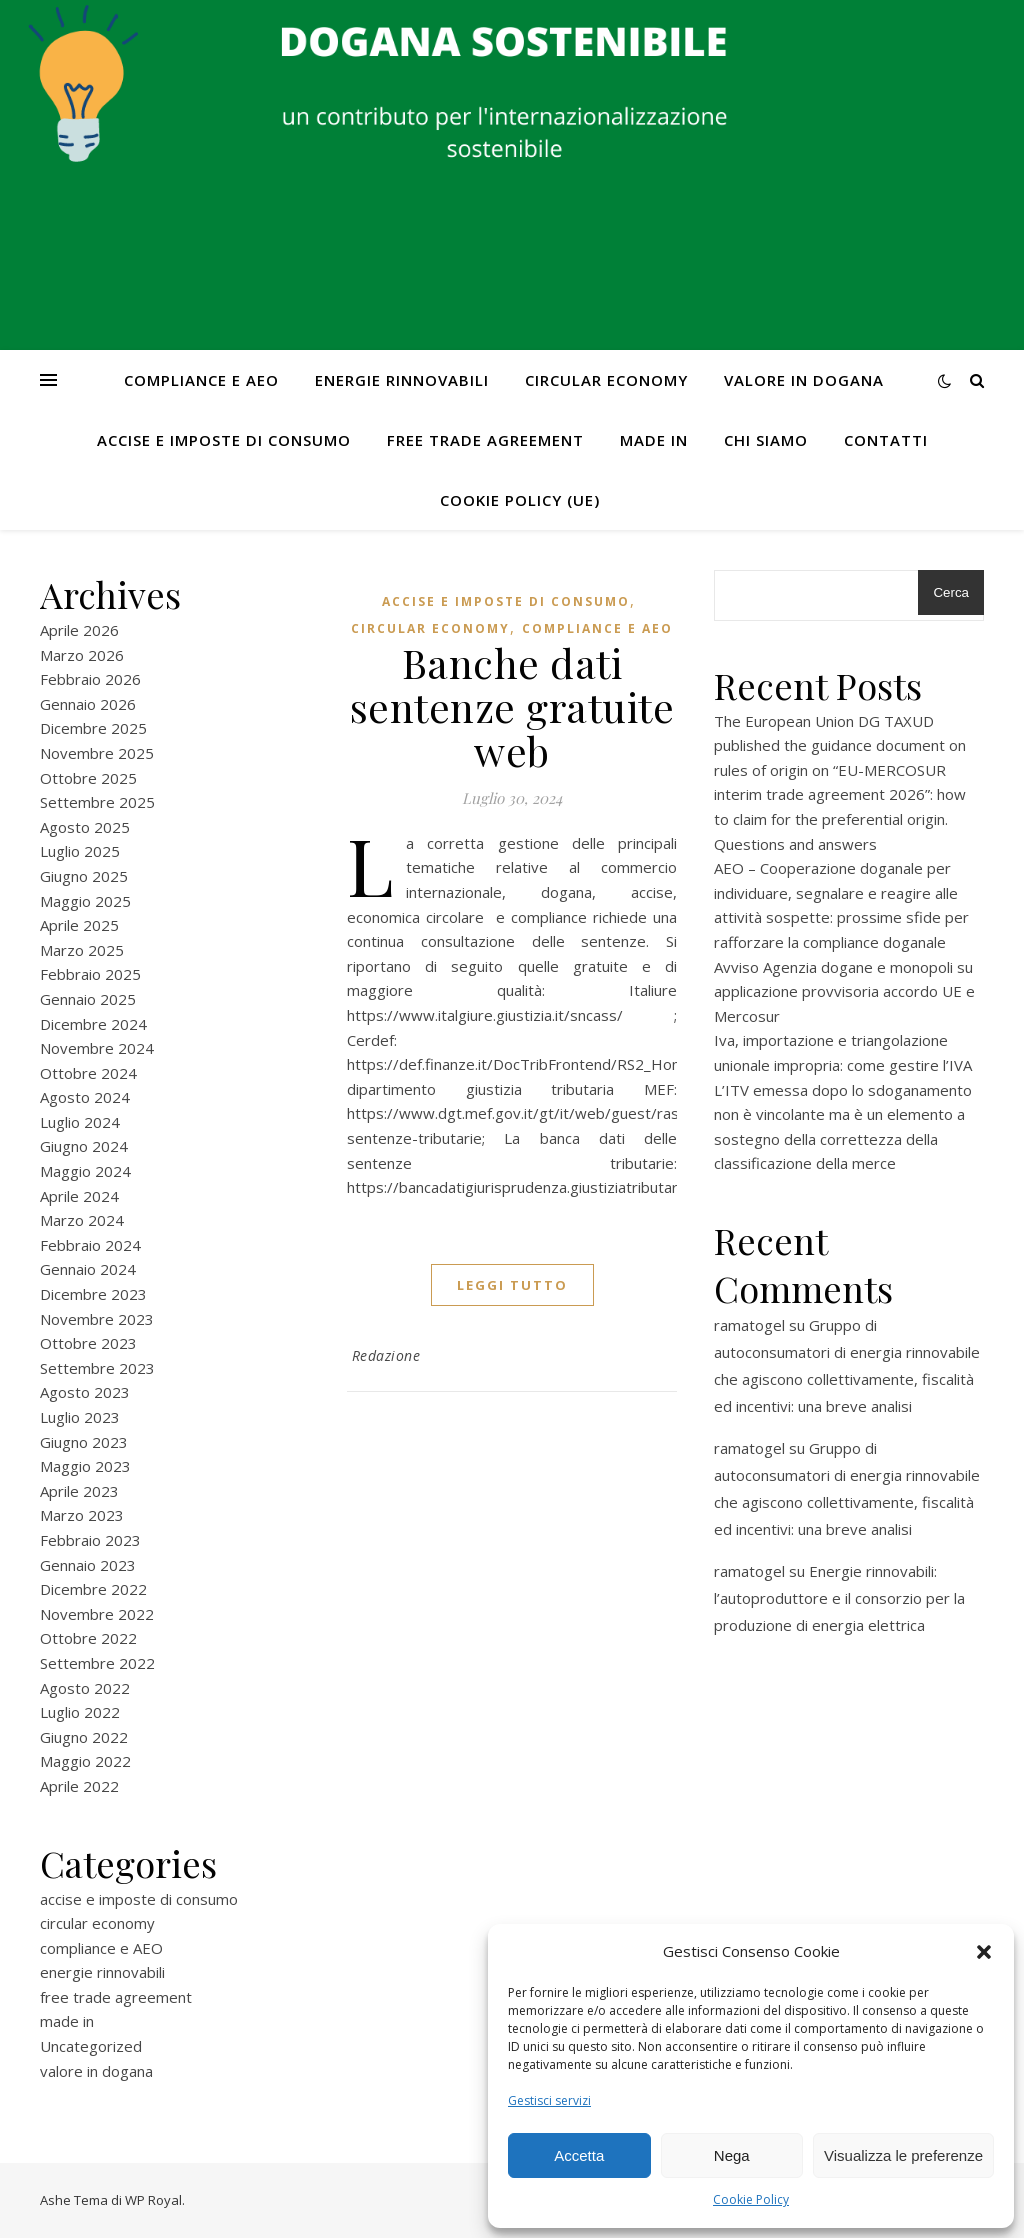 This screenshot has width=1024, height=2238. Describe the element at coordinates (90, 679) in the screenshot. I see `Febbraio 2026` at that location.